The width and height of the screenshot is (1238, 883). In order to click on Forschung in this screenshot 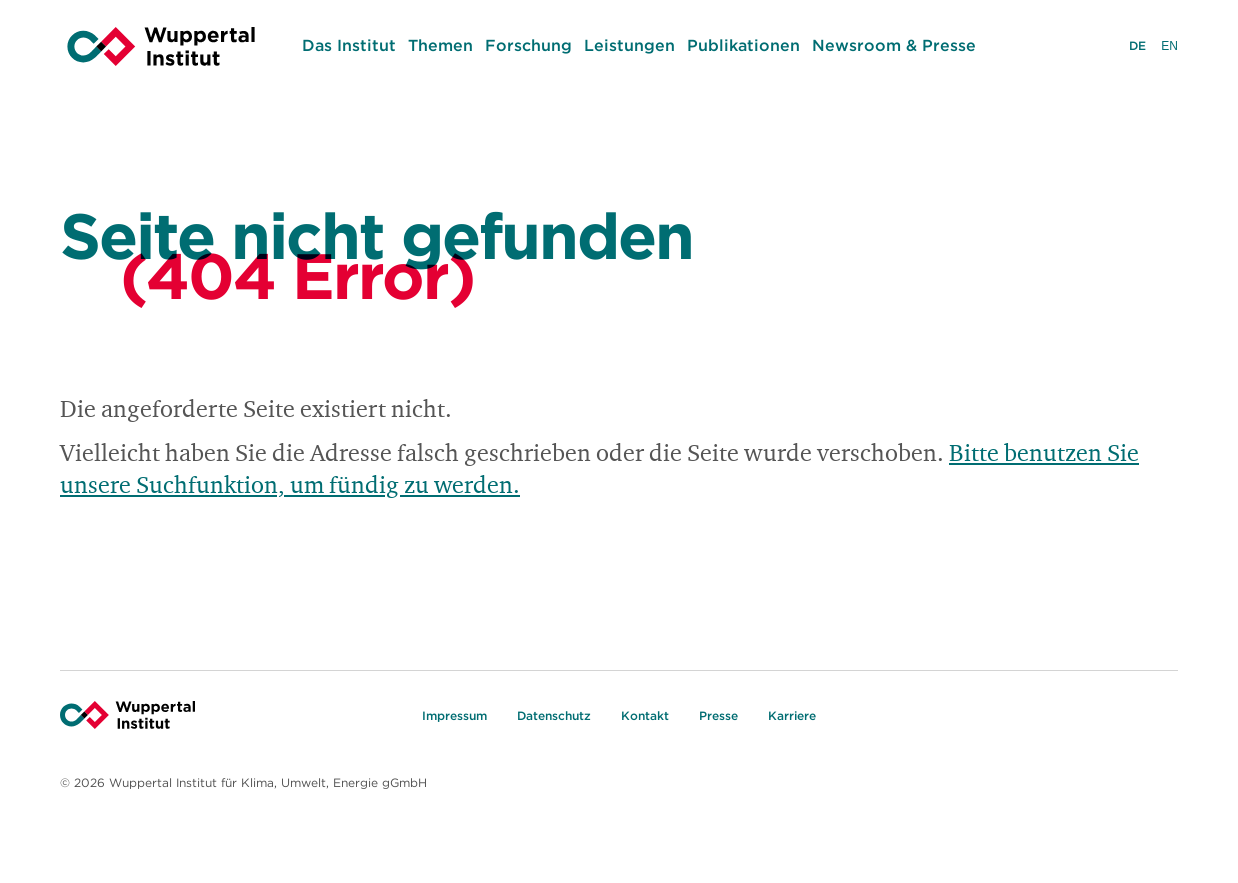, I will do `click(528, 45)`.